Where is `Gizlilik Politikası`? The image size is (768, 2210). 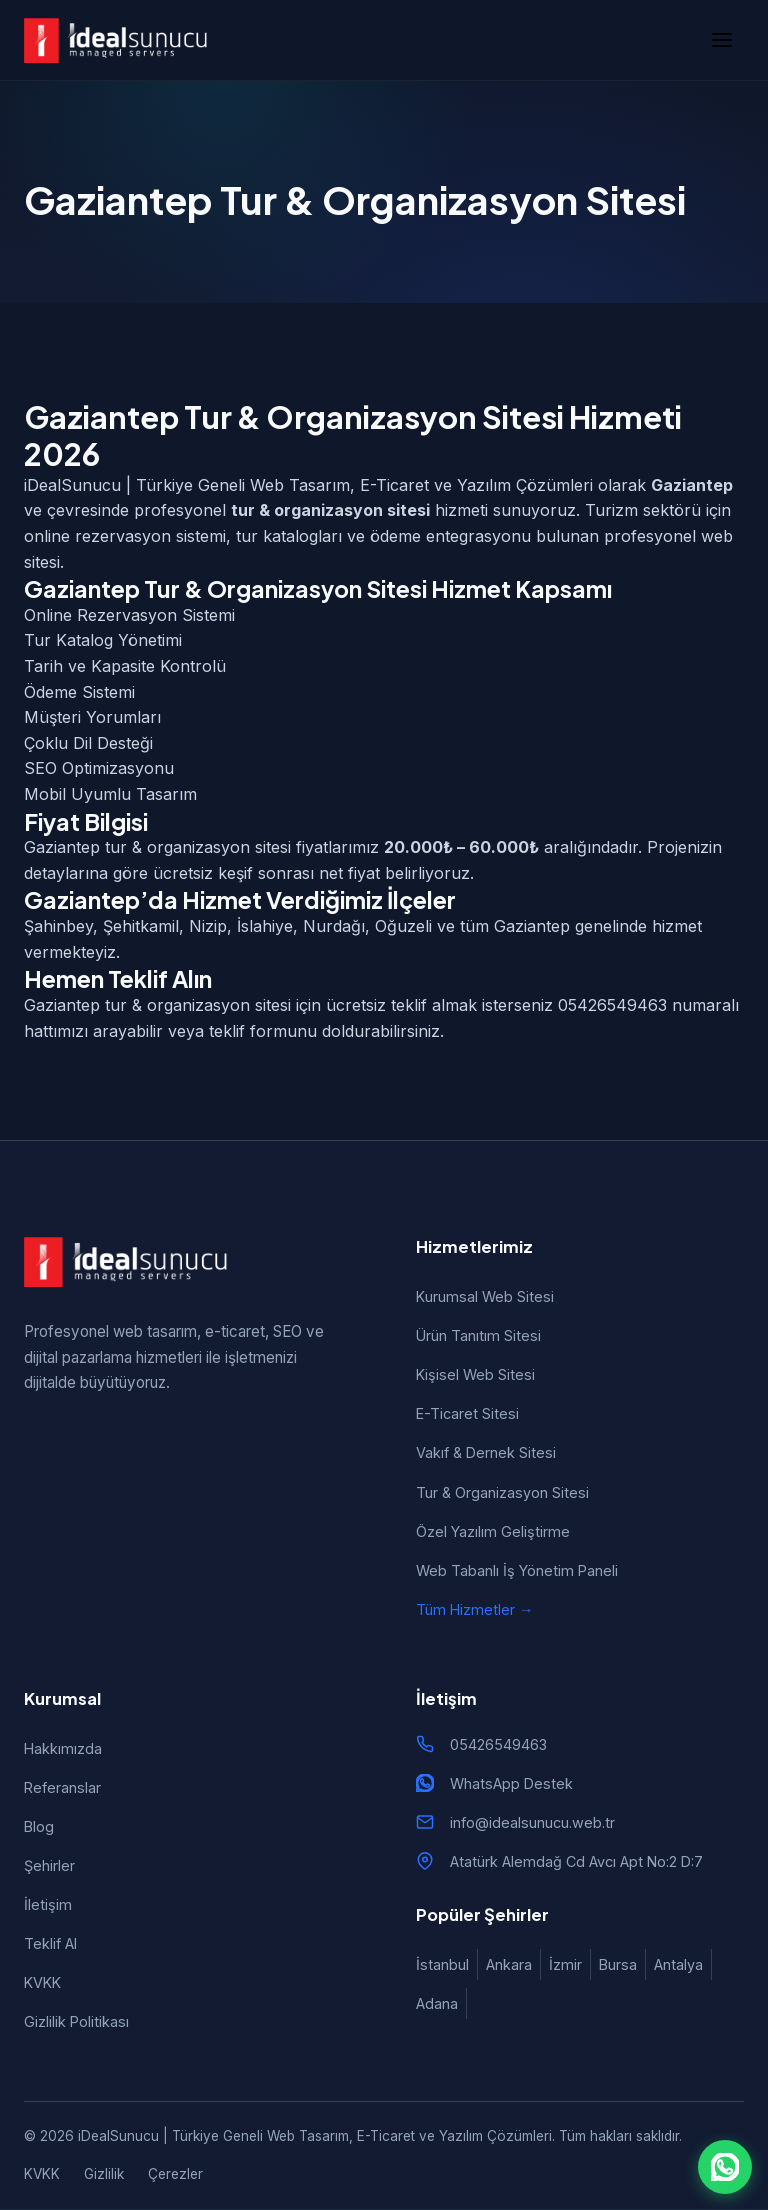
Gizlilik Politikası is located at coordinates (76, 2021).